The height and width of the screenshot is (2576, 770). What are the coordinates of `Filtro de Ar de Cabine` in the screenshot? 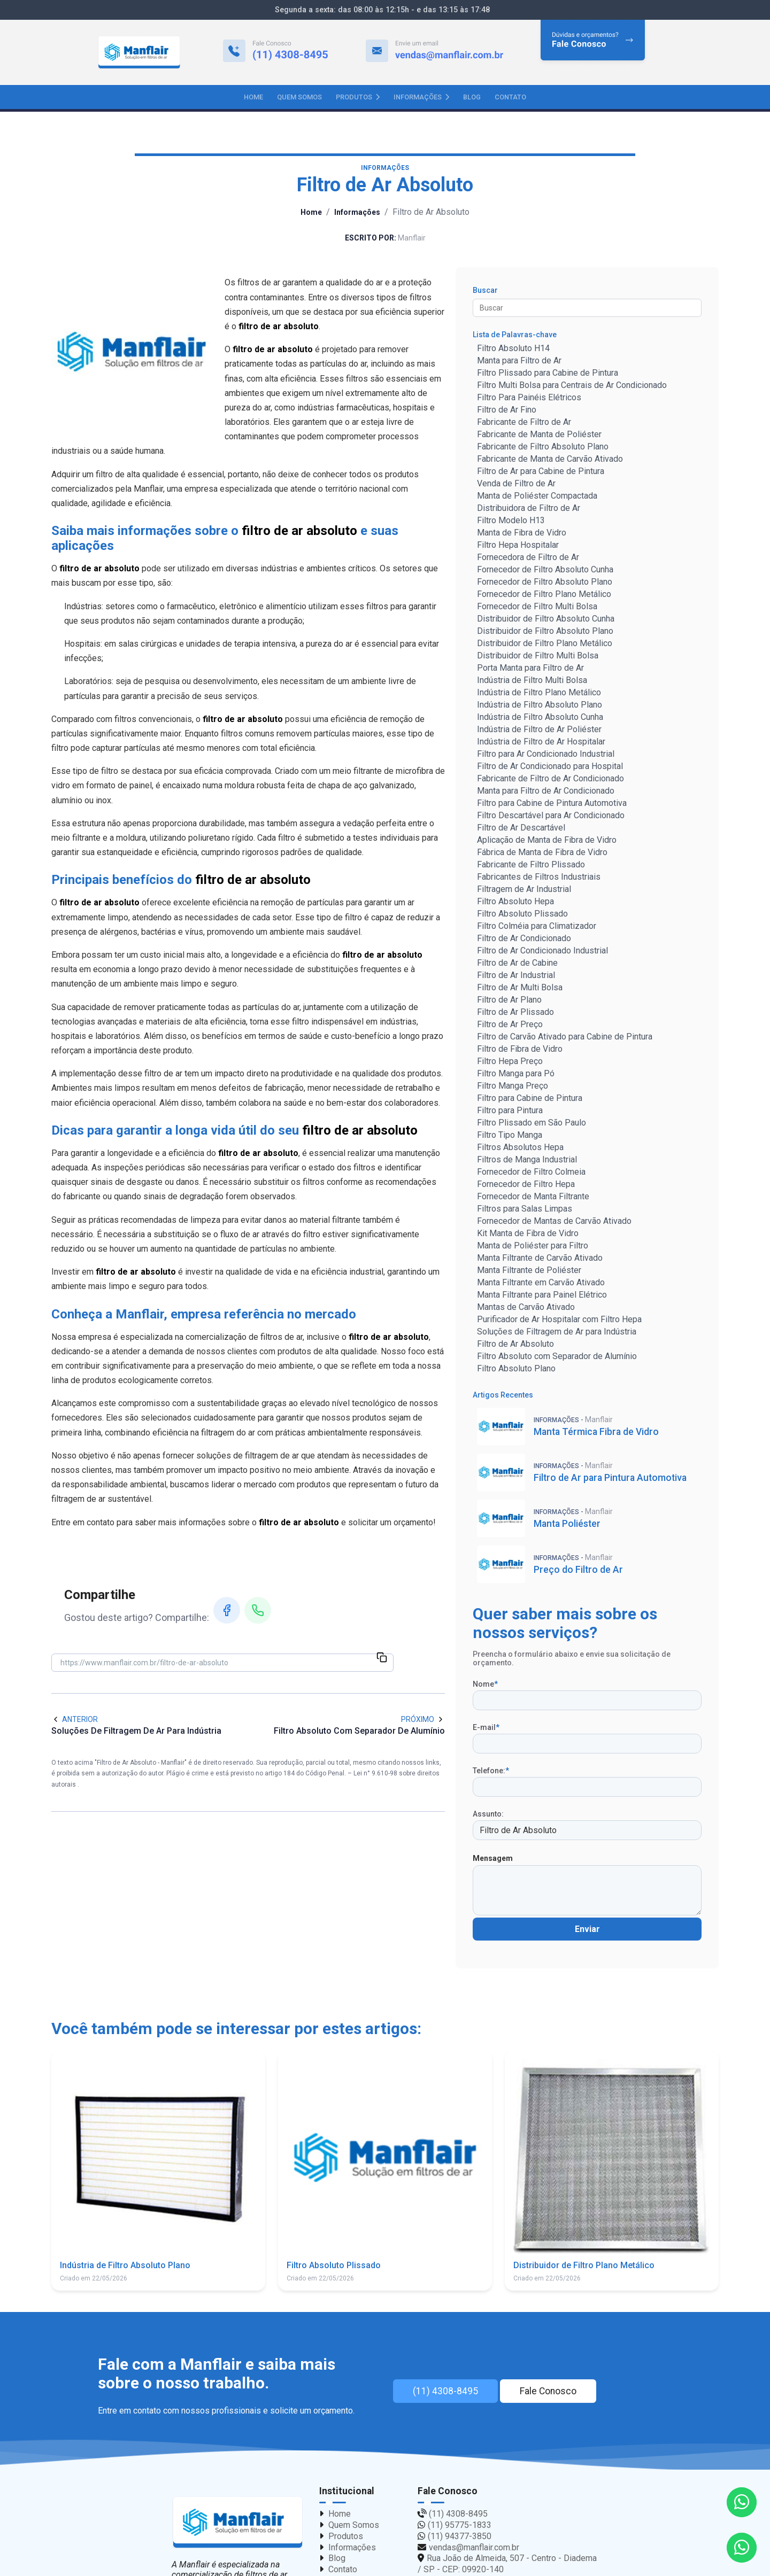 It's located at (517, 964).